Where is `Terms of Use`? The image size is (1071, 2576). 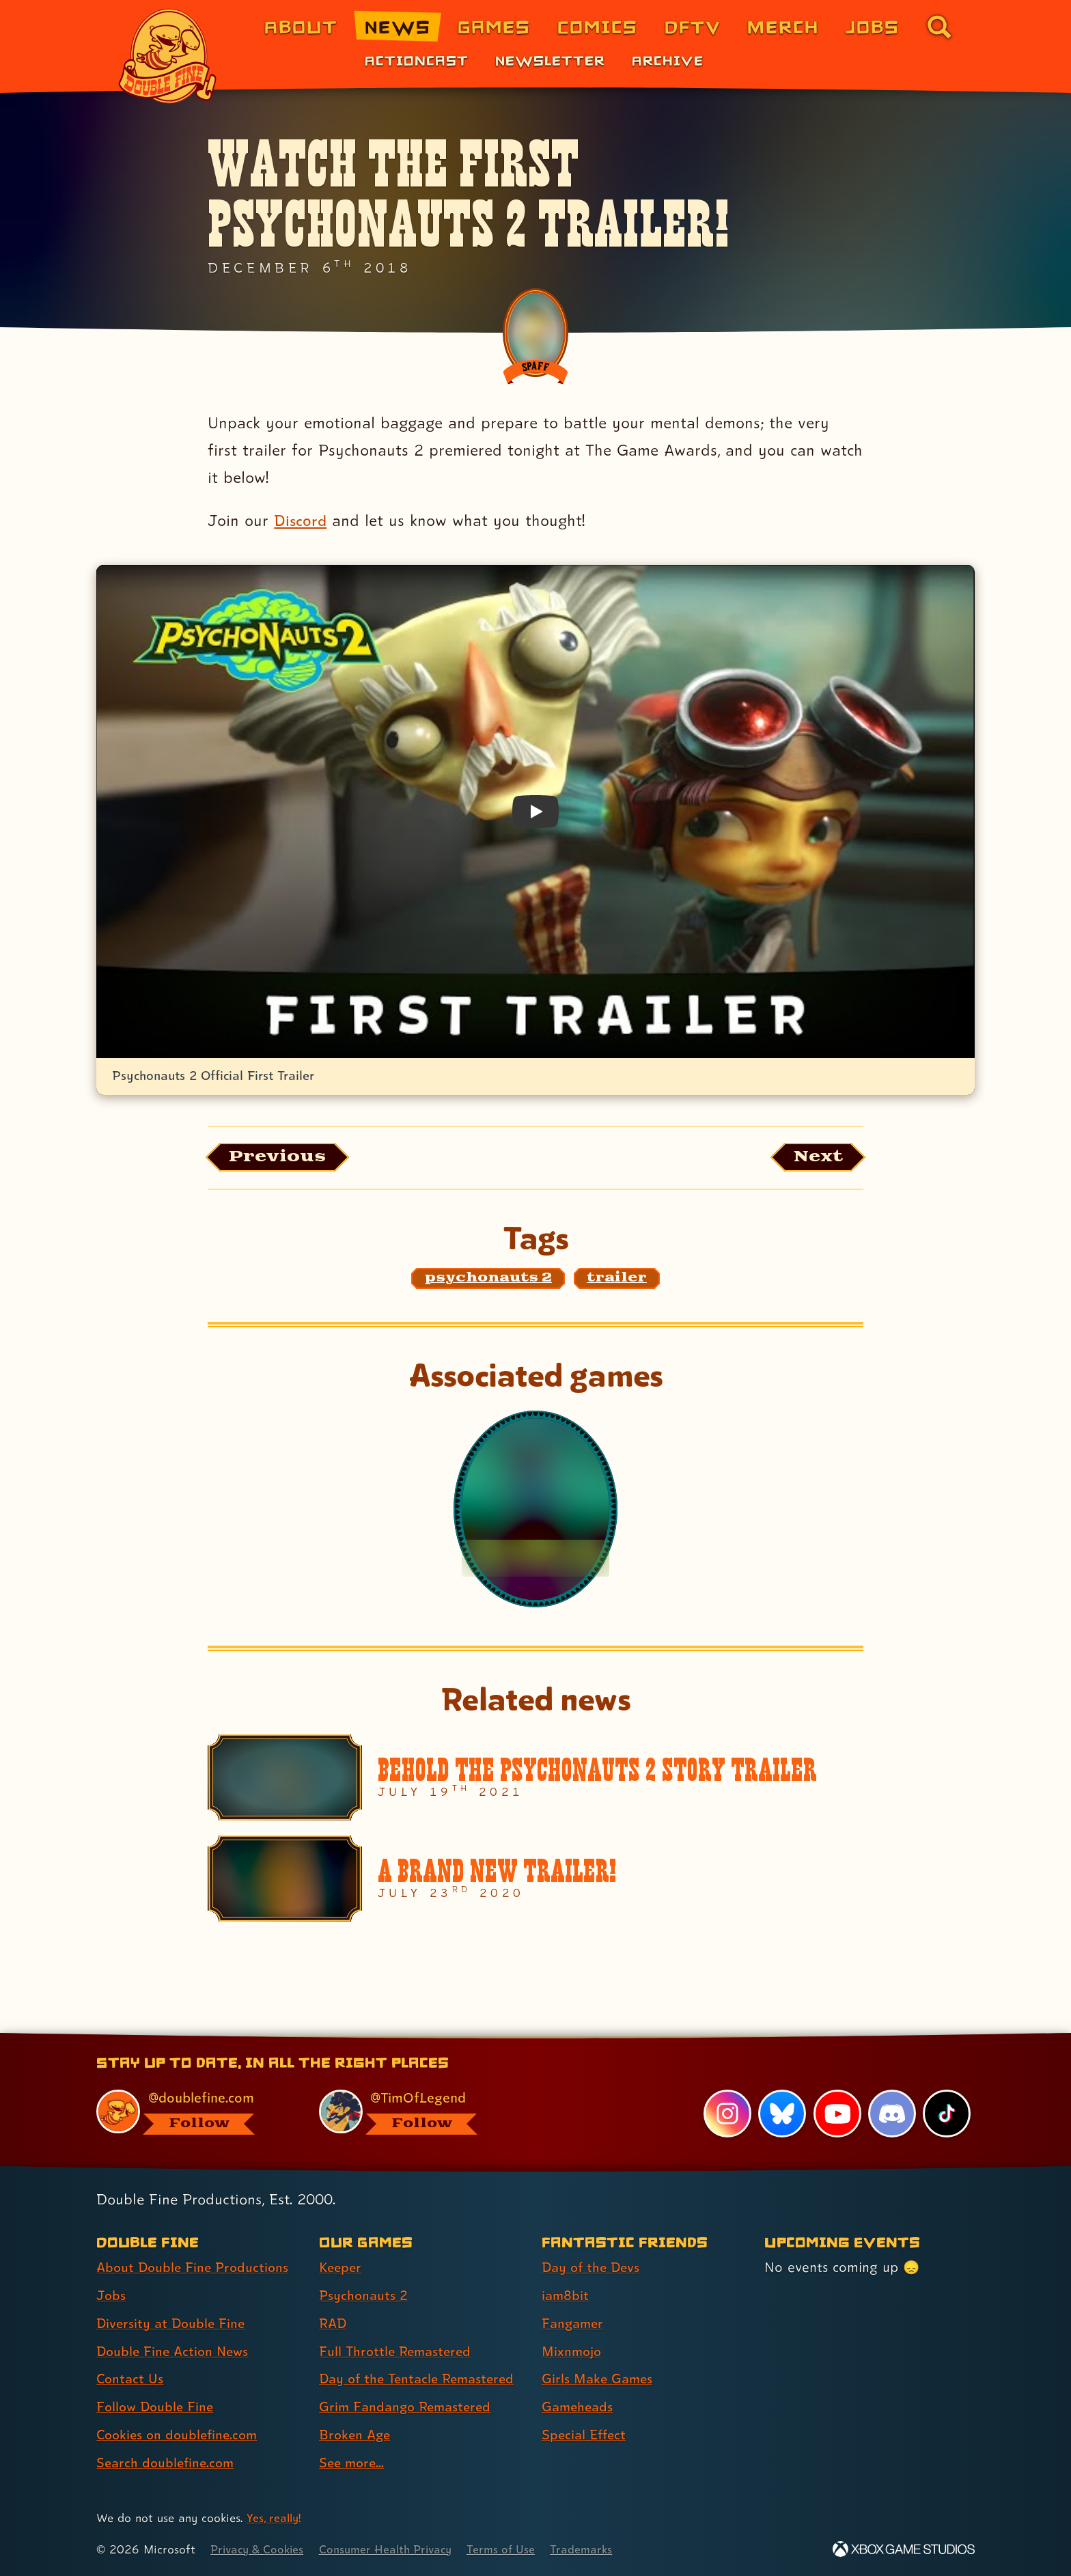
Terms of Use is located at coordinates (513, 2549).